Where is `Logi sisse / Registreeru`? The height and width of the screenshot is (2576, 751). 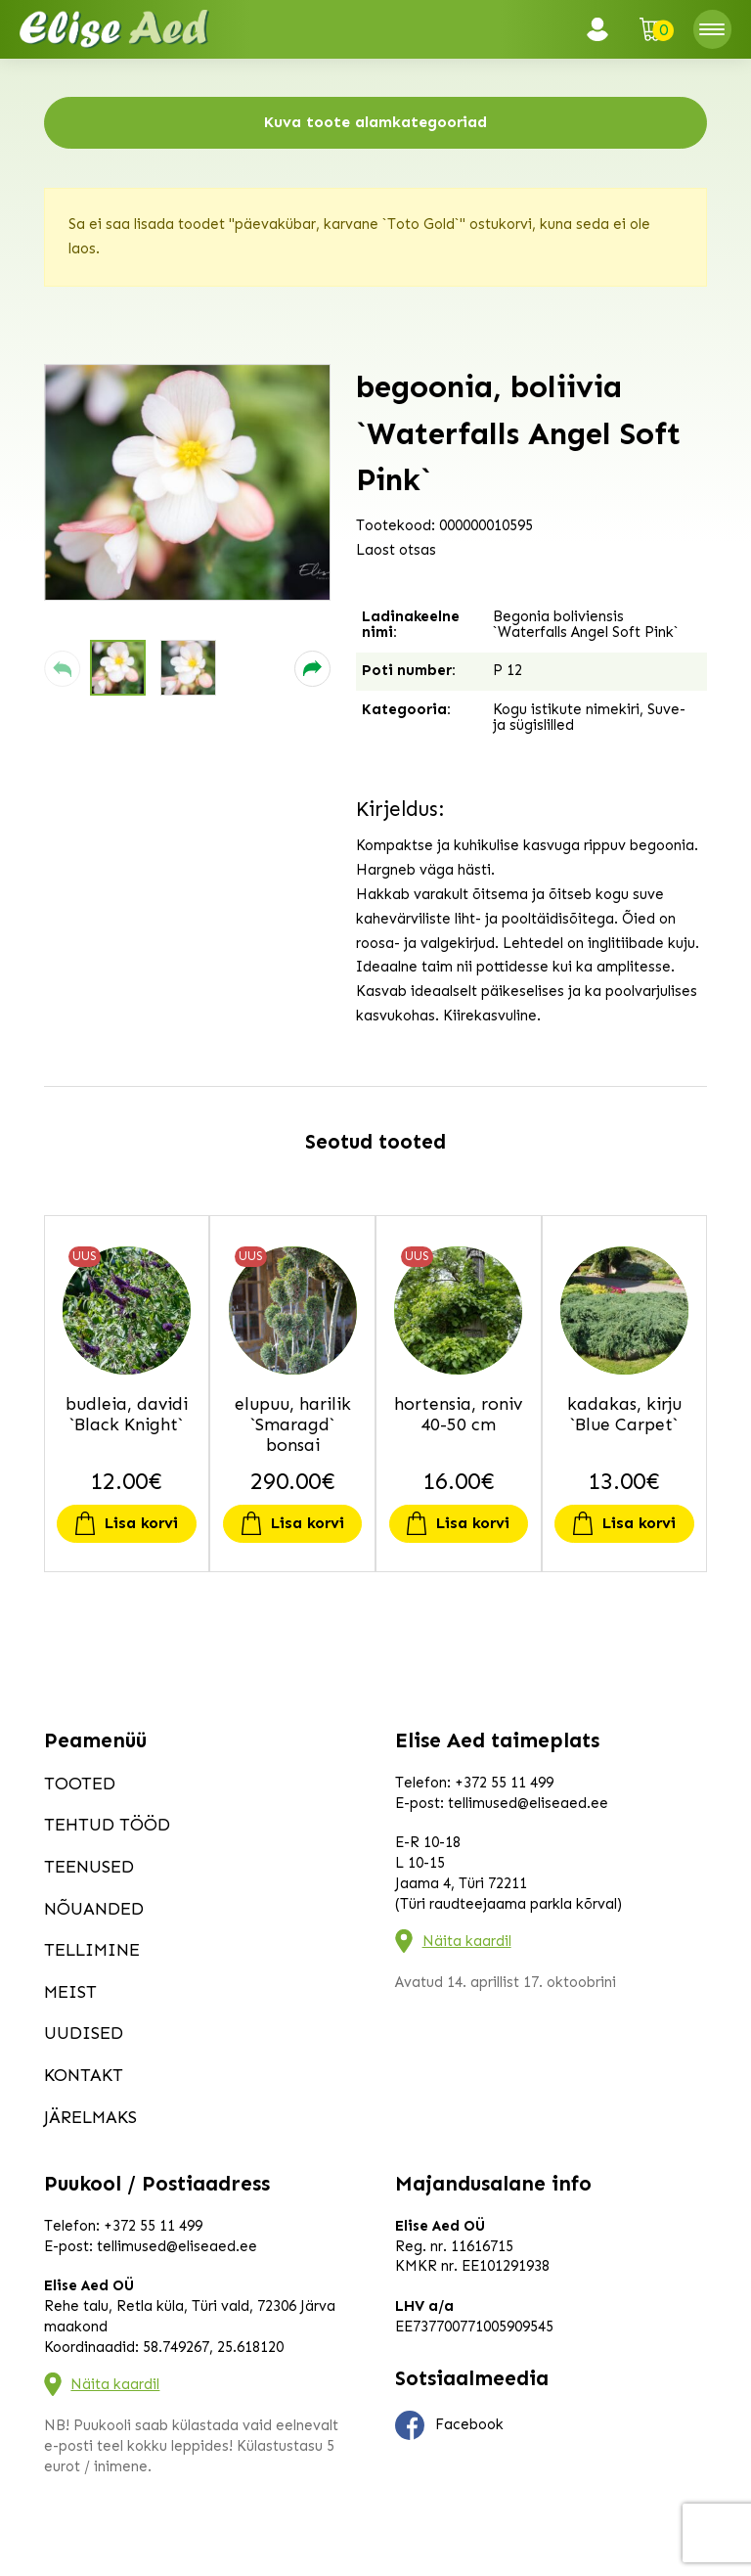 Logi sisse / Registreeru is located at coordinates (603, 29).